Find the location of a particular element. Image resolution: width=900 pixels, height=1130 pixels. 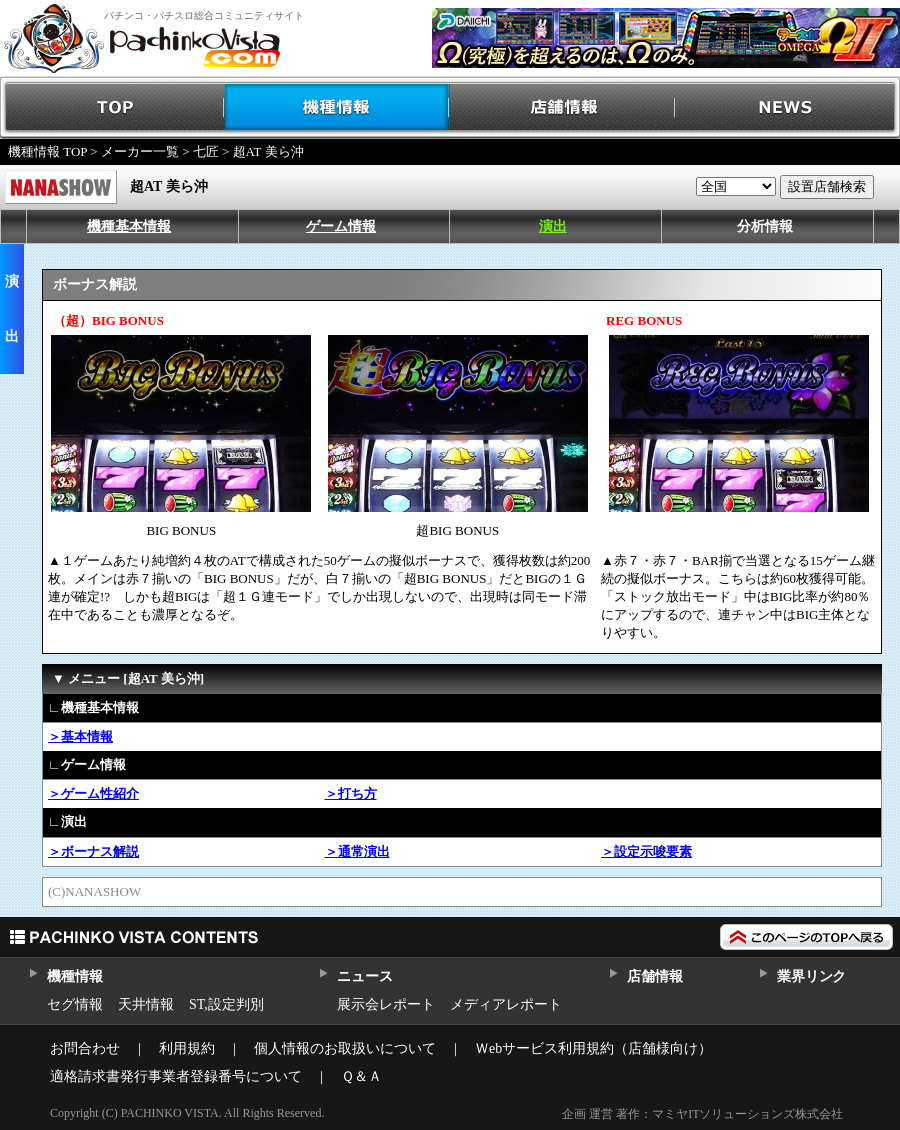

＞基本情報 is located at coordinates (80, 736).